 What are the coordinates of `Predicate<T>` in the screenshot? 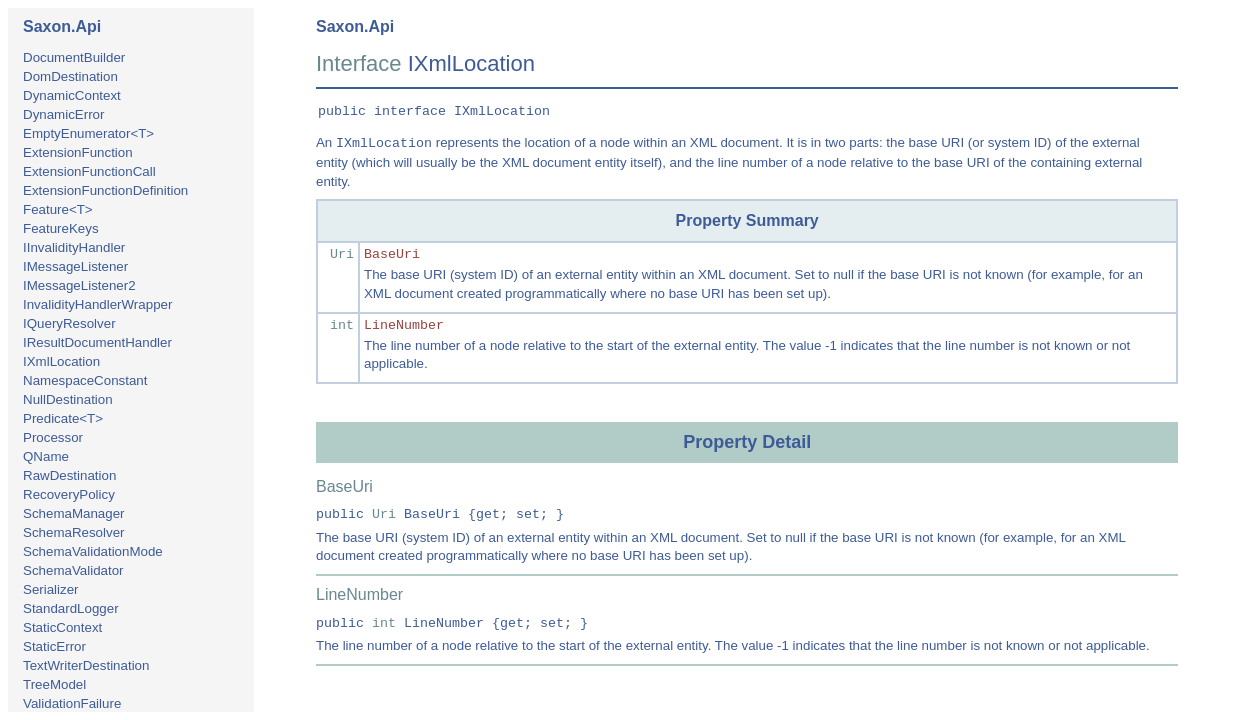 It's located at (63, 418).